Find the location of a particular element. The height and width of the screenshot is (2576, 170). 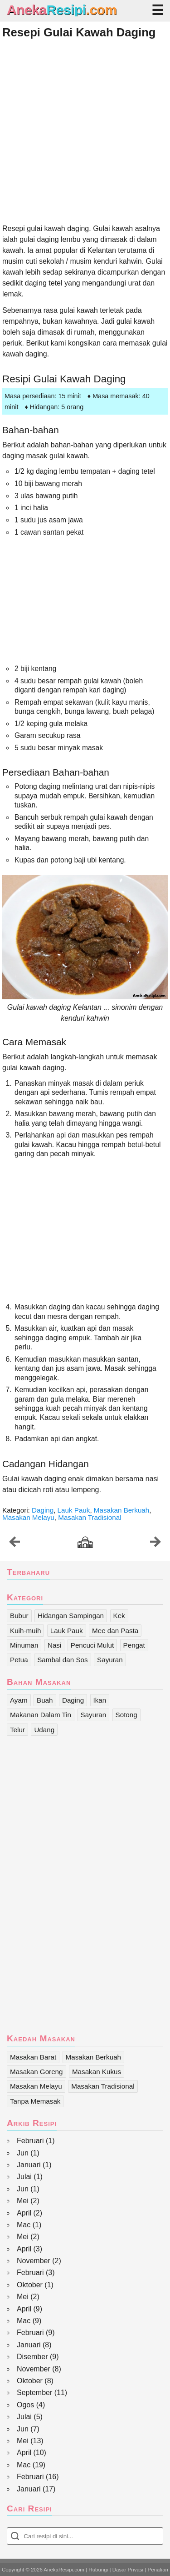

November is located at coordinates (33, 2261).